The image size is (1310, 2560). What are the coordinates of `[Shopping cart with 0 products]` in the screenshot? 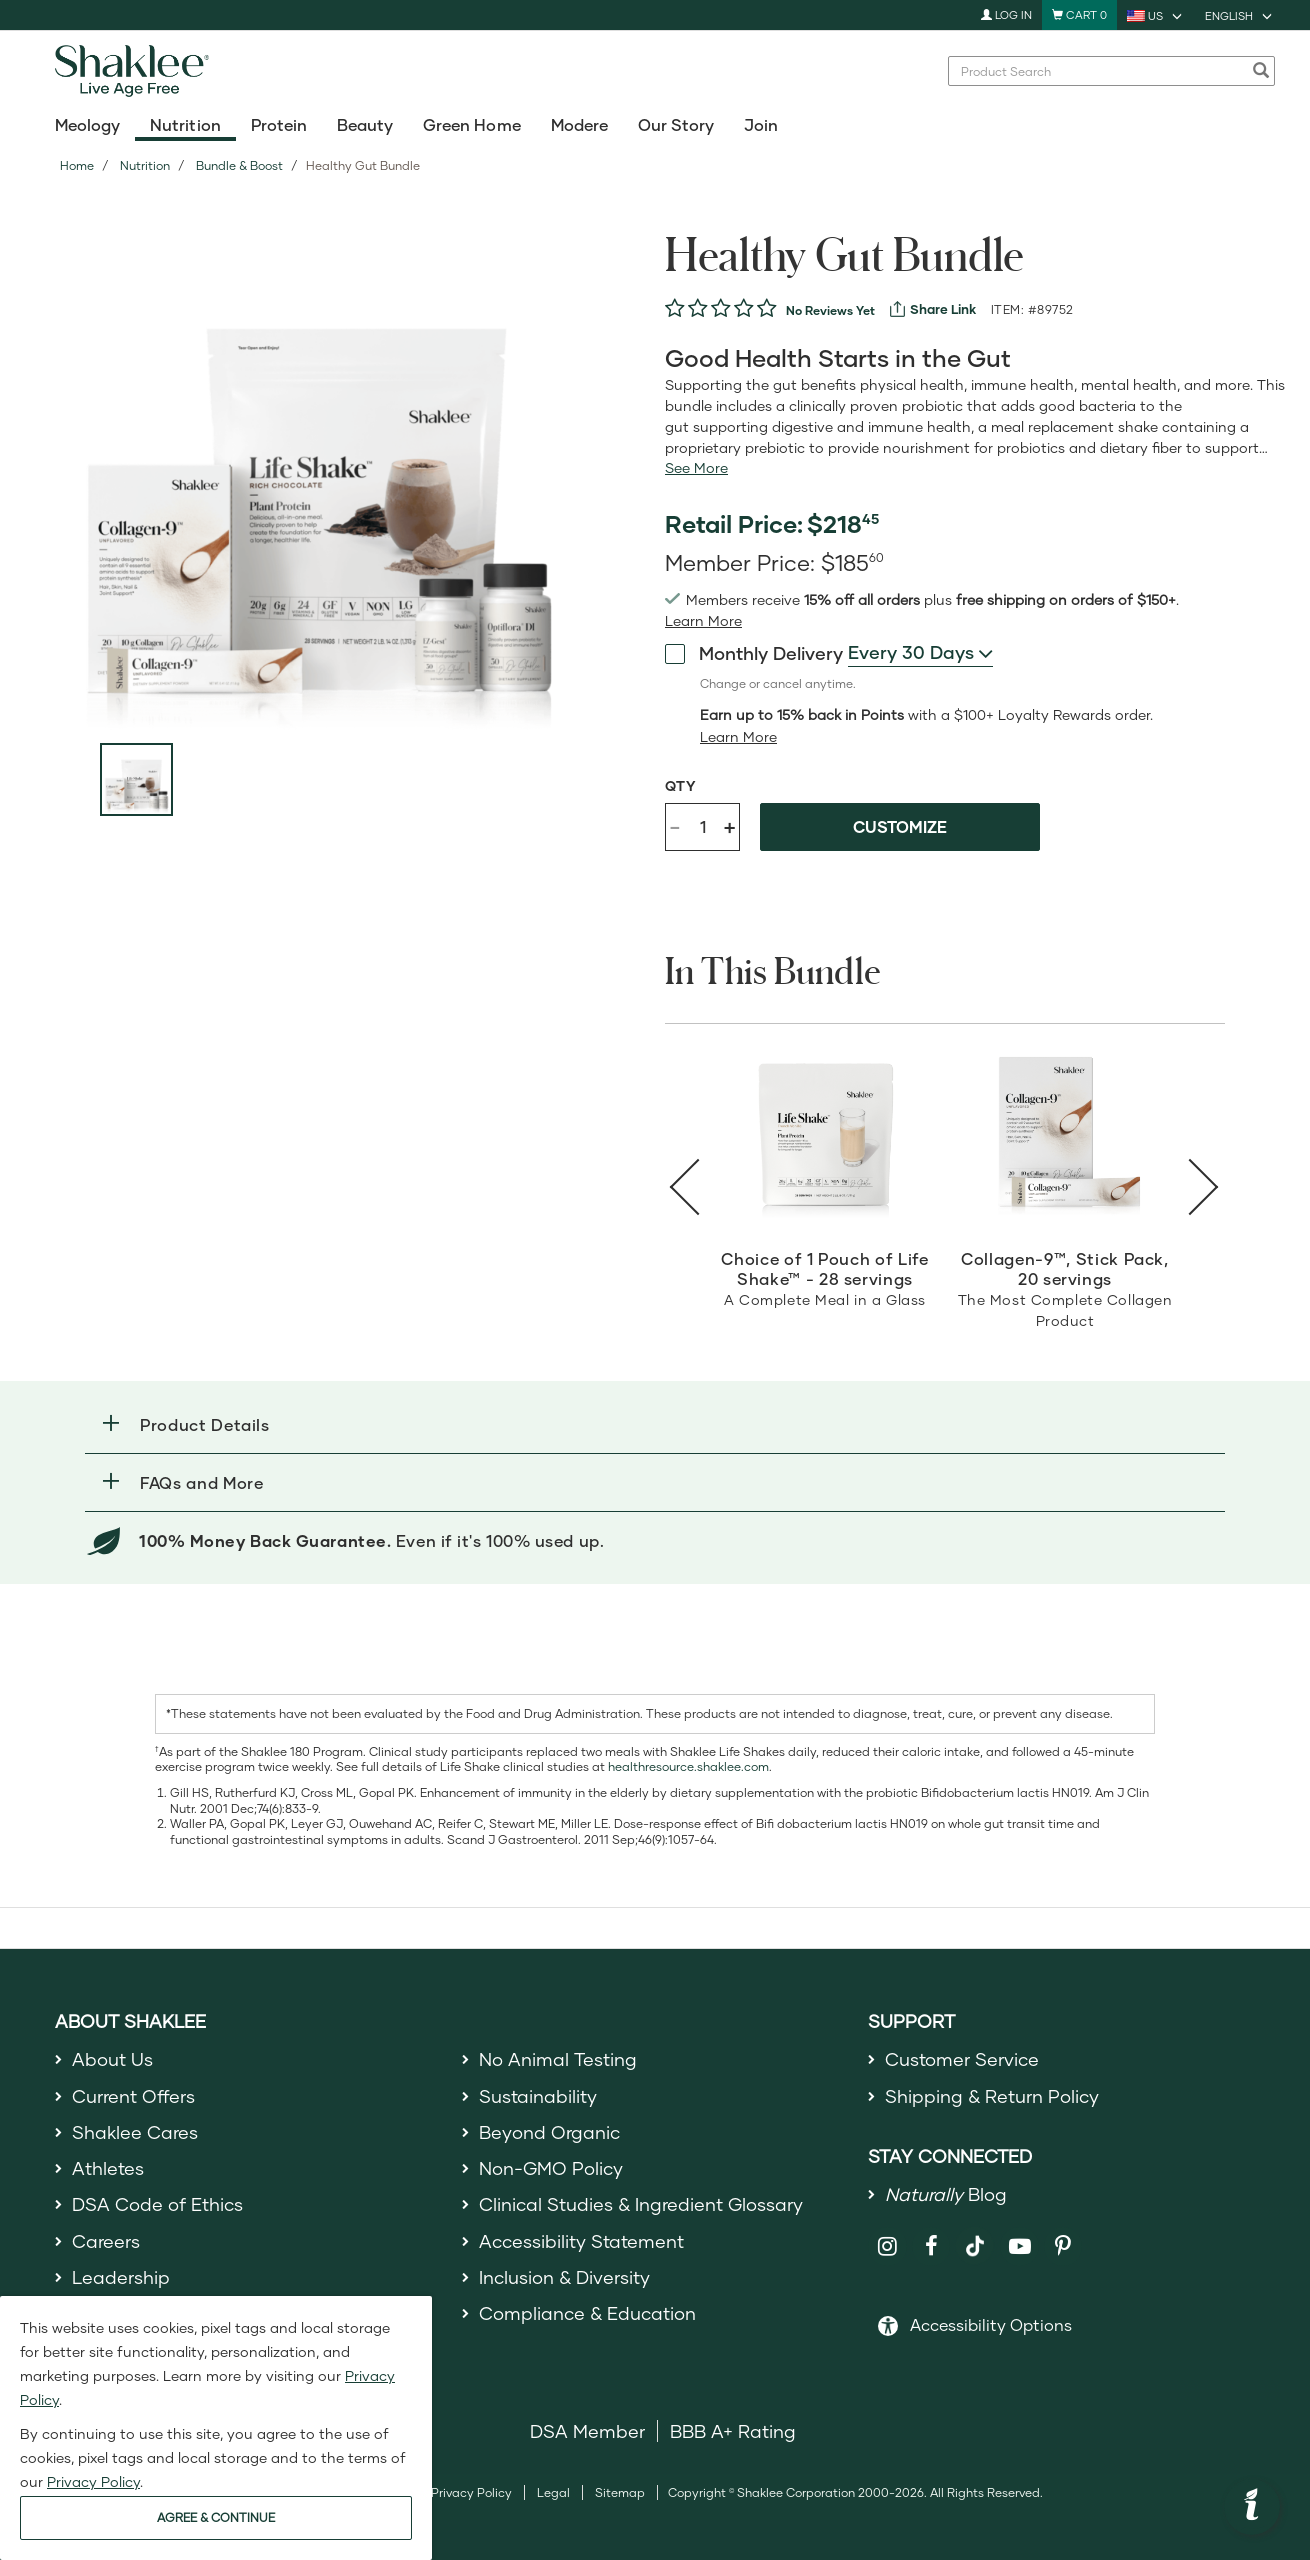 It's located at (1079, 15).